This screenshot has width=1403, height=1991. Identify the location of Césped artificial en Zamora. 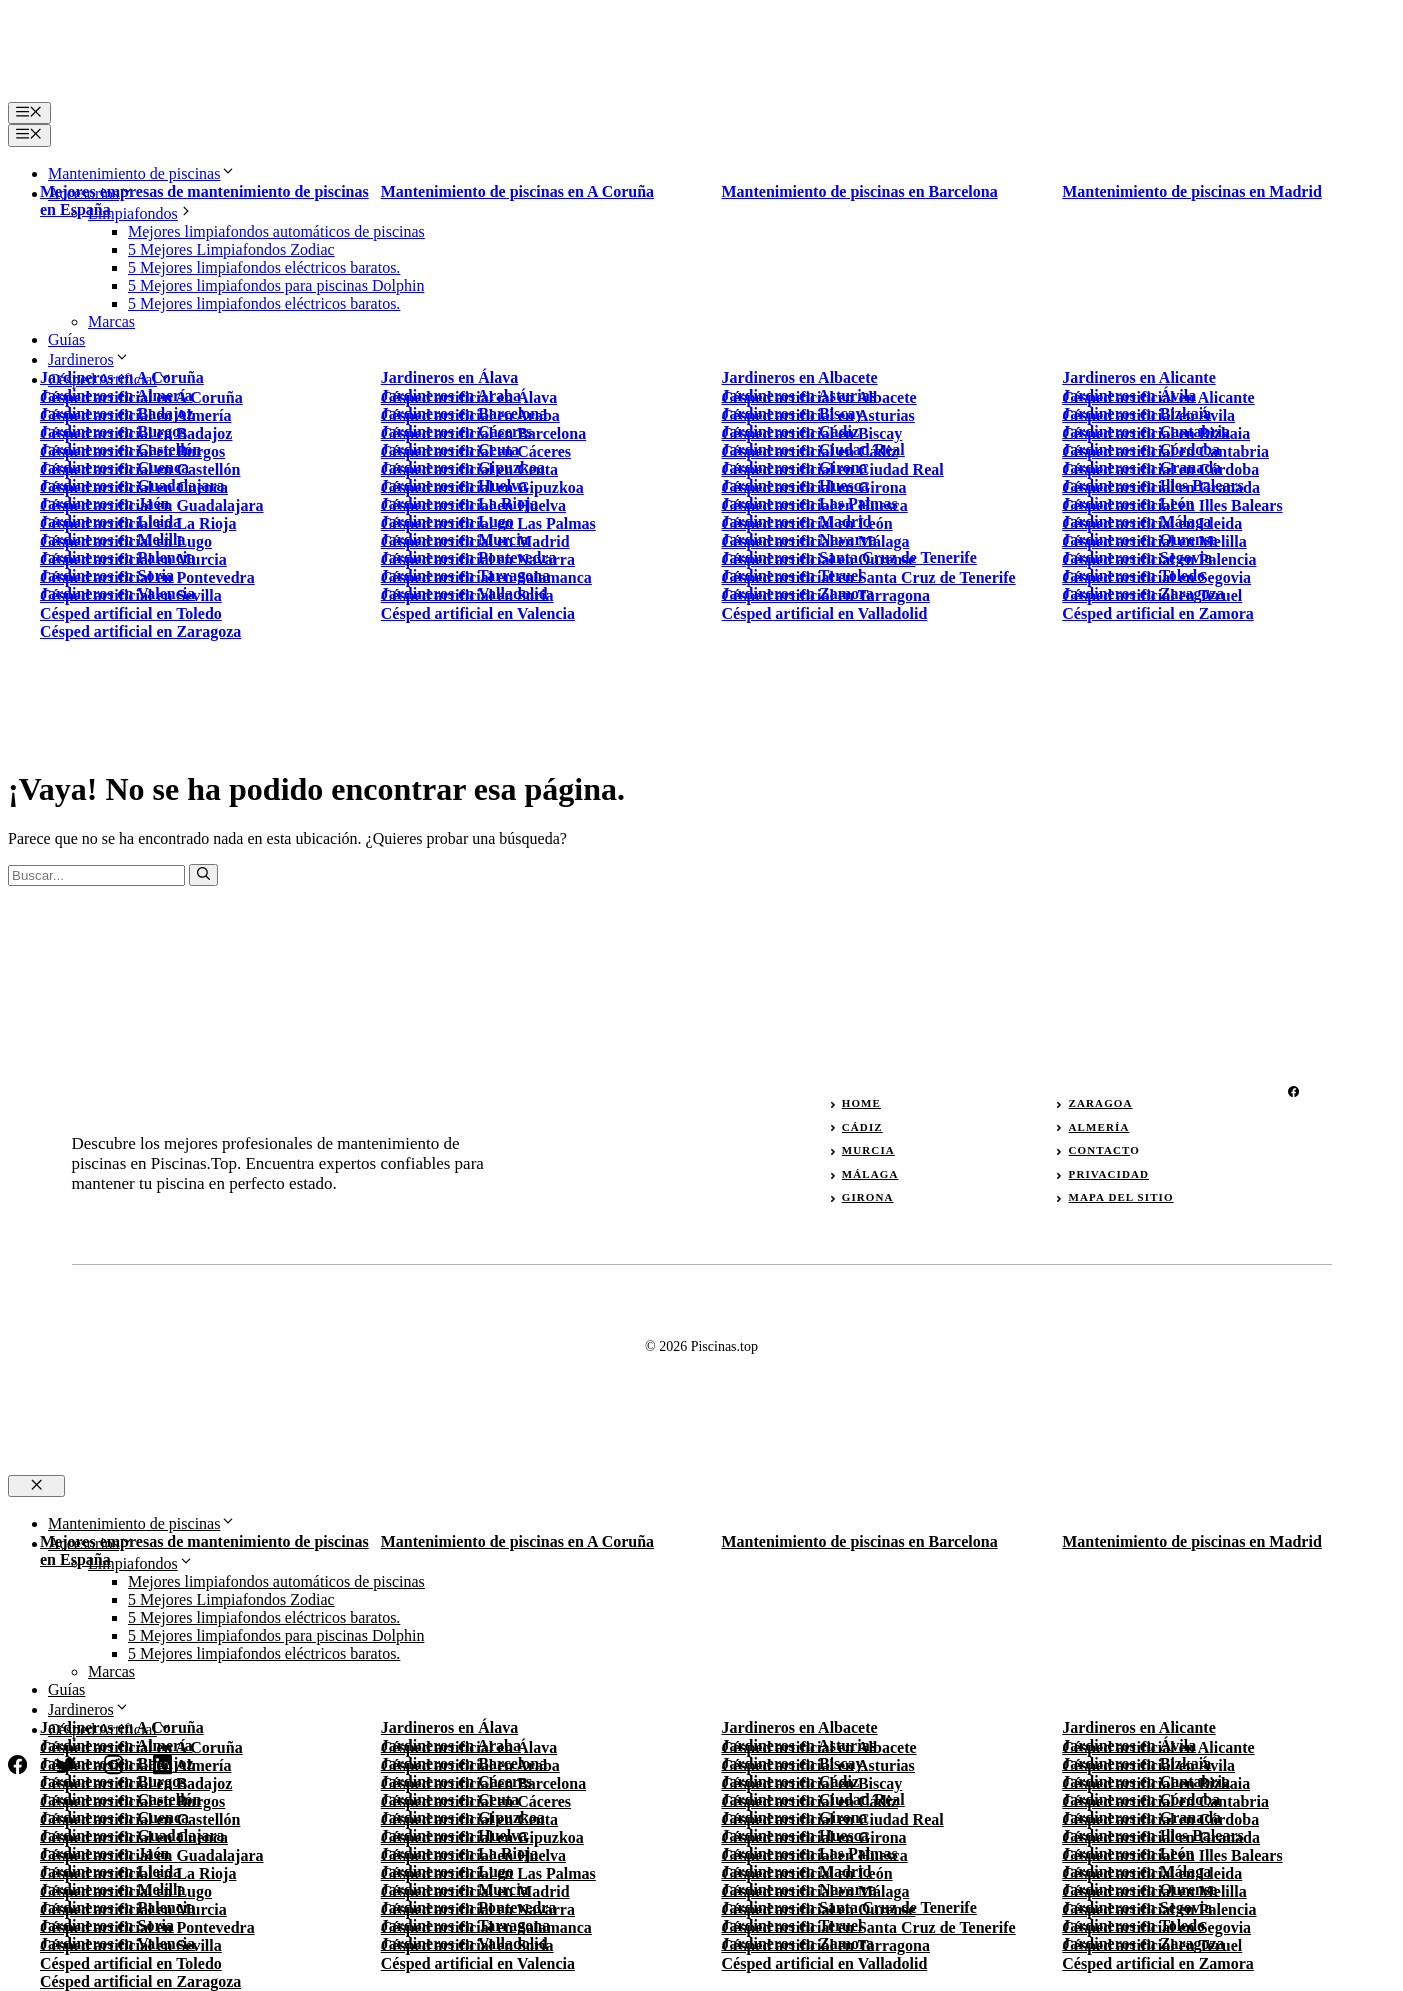
(1158, 1963).